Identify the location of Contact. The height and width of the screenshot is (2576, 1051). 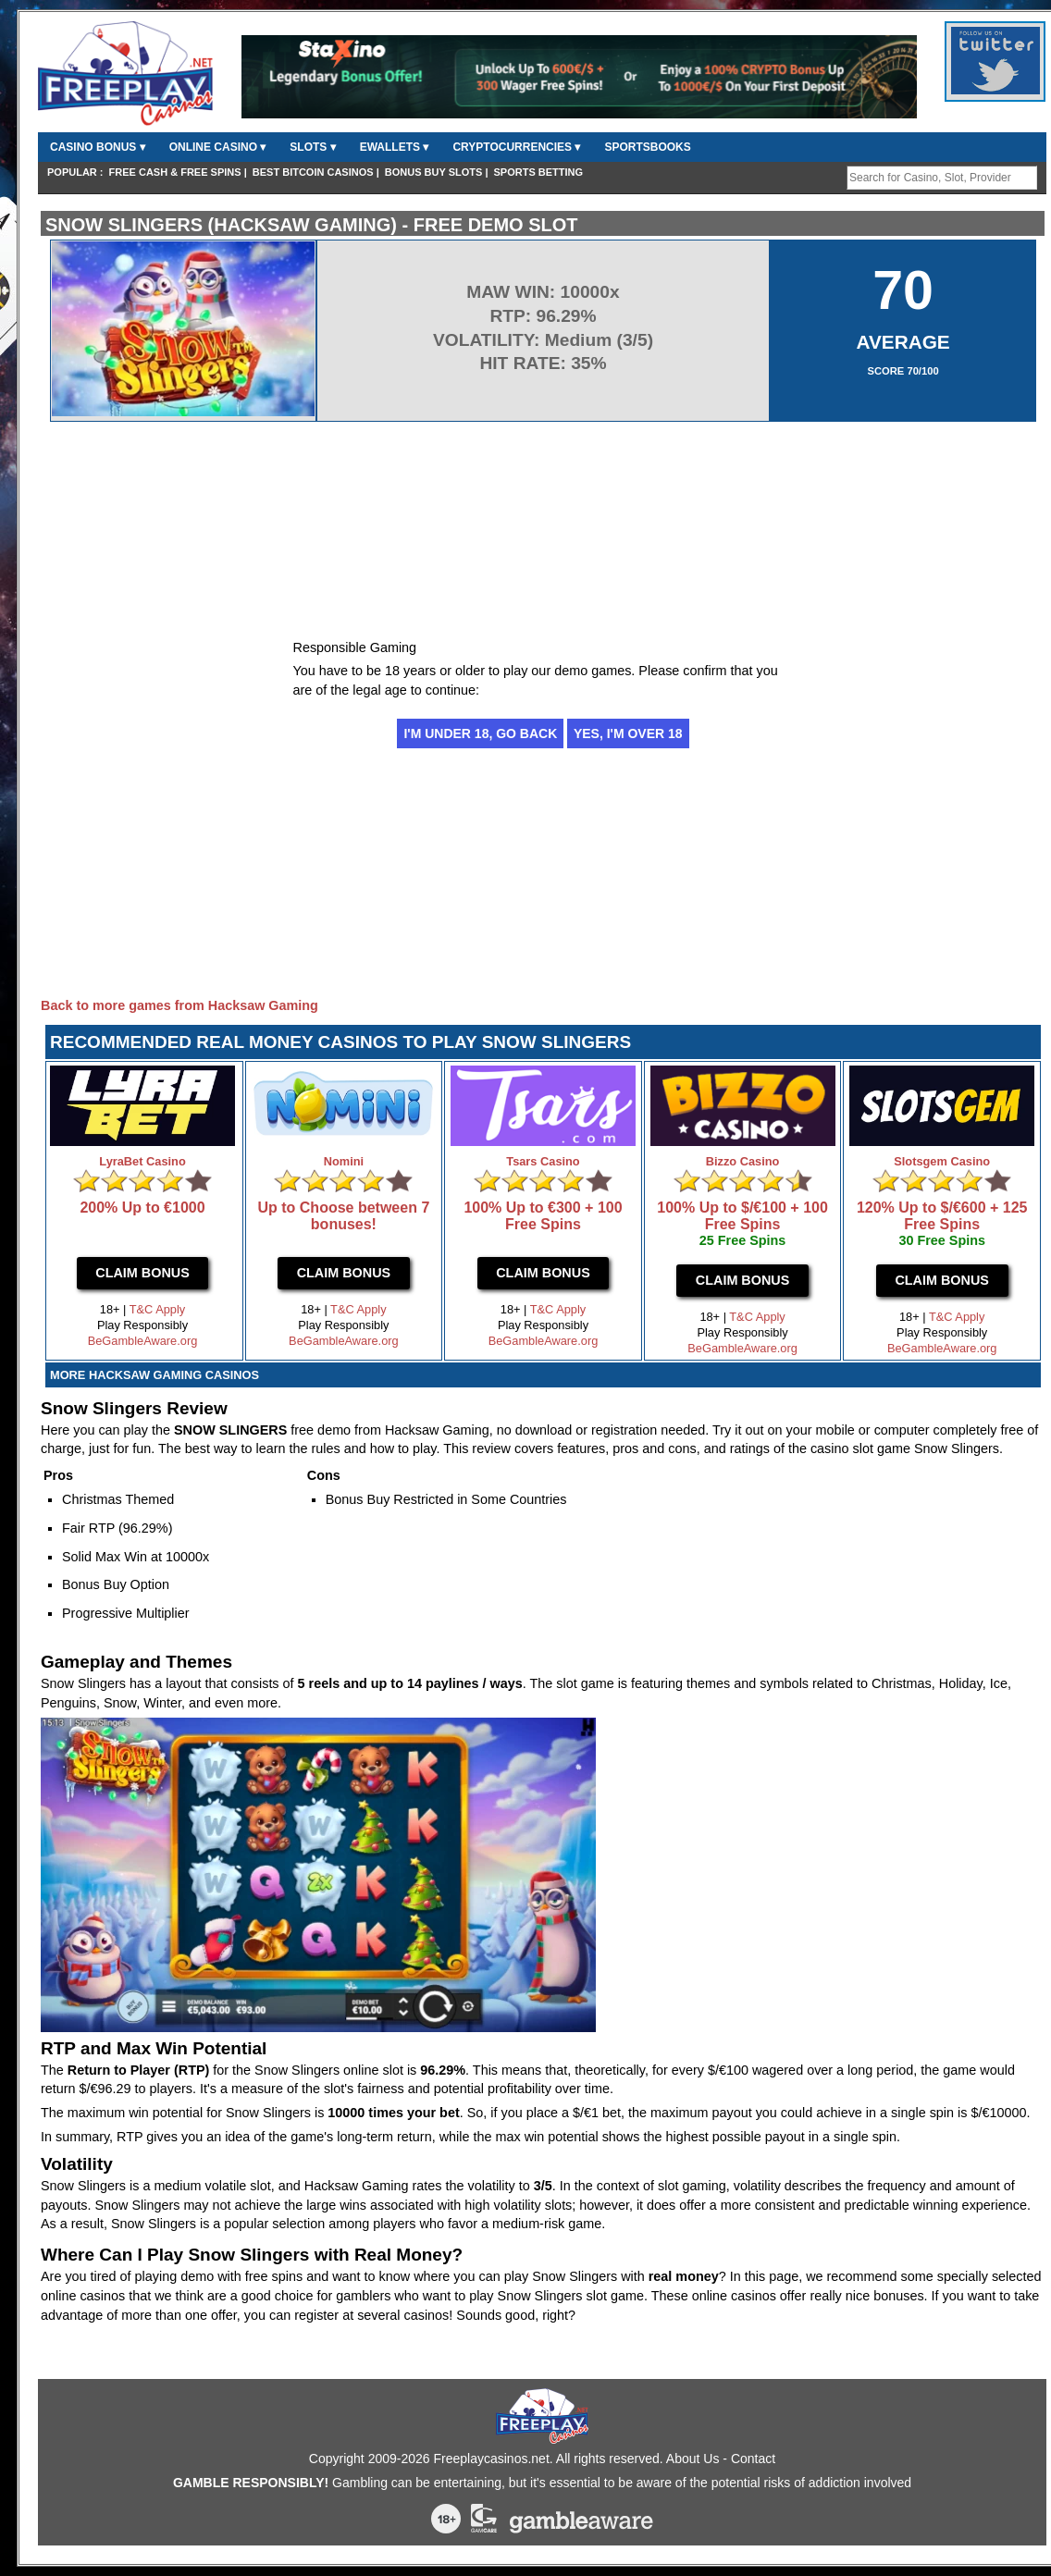
(753, 2458).